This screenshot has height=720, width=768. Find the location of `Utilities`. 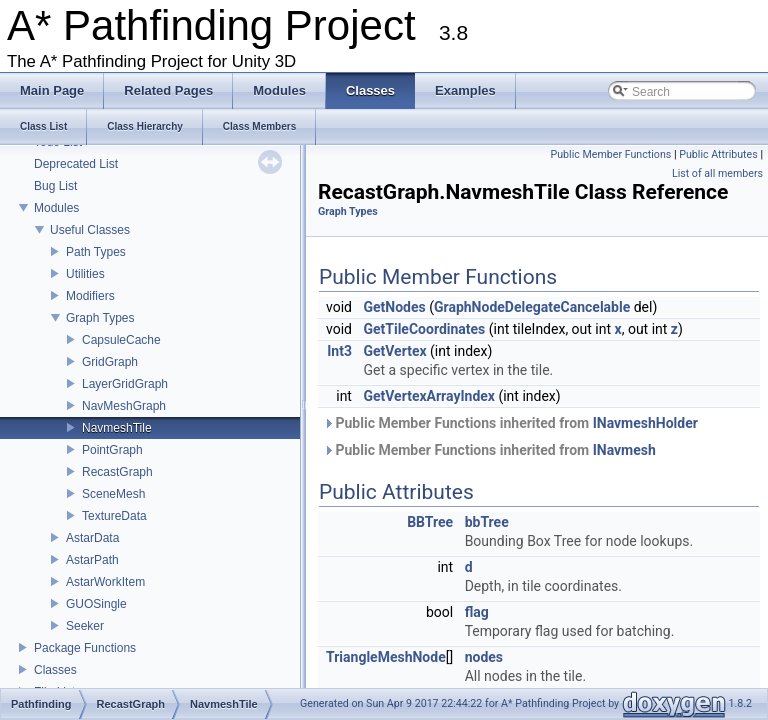

Utilities is located at coordinates (85, 274).